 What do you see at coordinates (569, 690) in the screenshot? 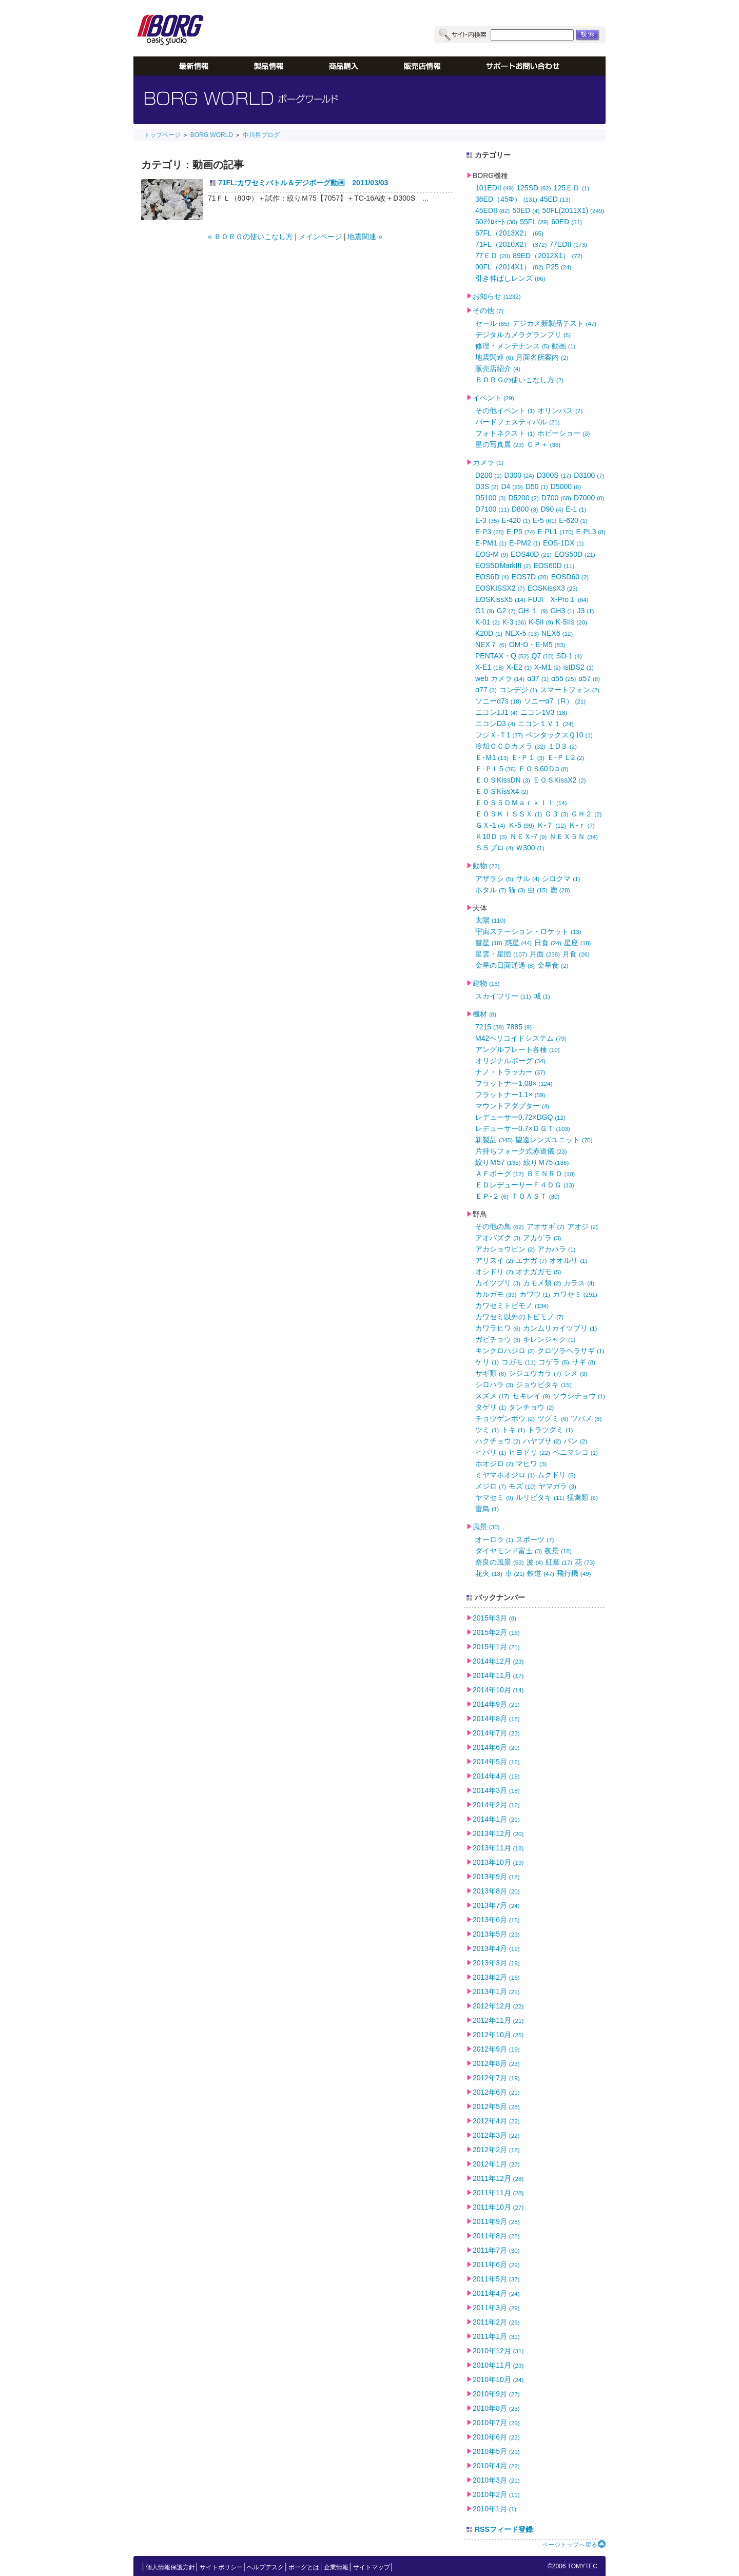
I see `スマートフォン` at bounding box center [569, 690].